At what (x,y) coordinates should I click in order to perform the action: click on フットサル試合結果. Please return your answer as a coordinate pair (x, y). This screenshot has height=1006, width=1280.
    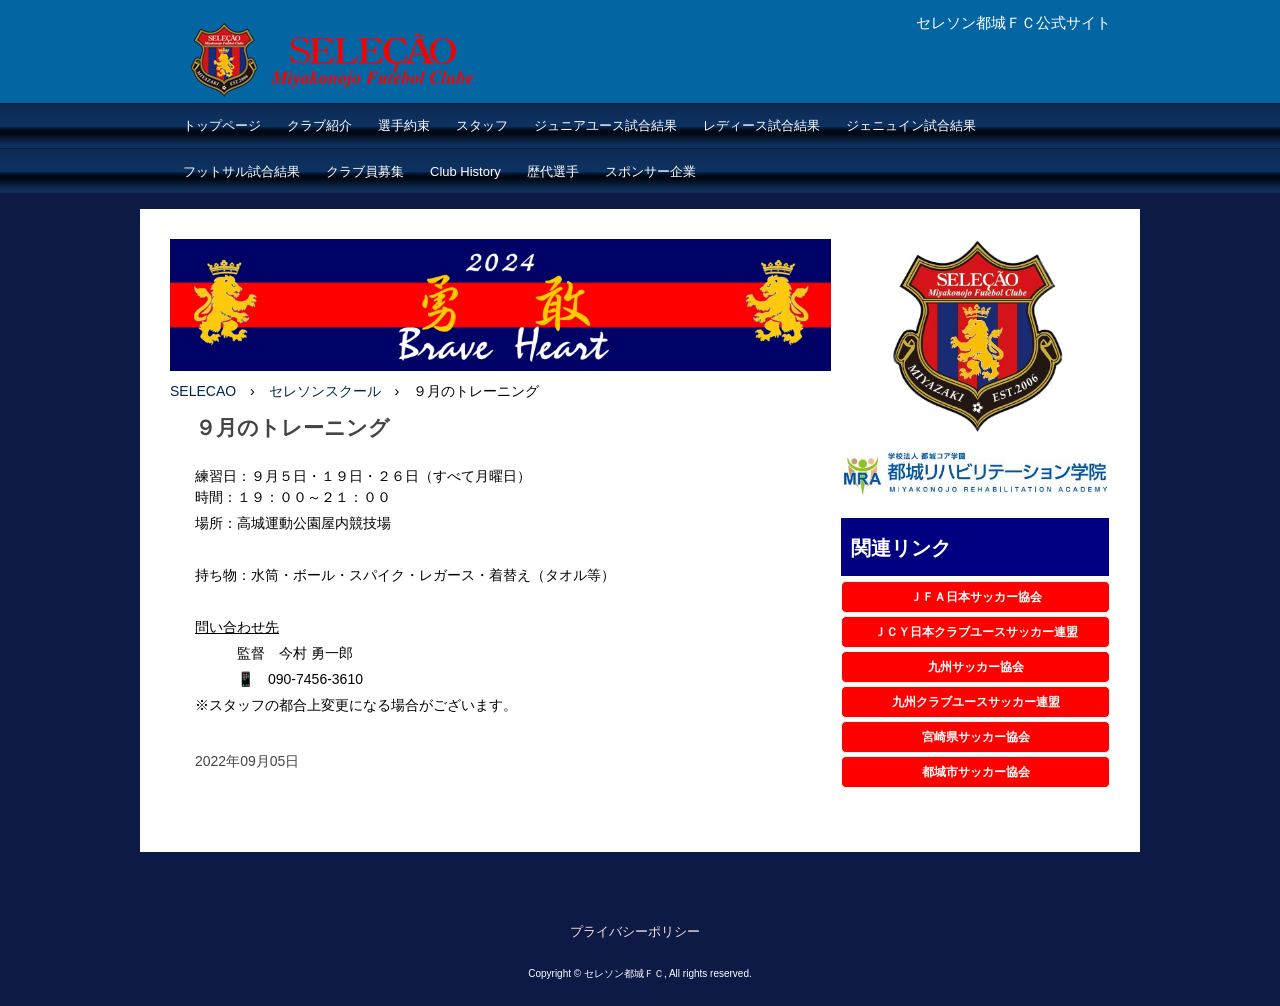
    Looking at the image, I should click on (241, 171).